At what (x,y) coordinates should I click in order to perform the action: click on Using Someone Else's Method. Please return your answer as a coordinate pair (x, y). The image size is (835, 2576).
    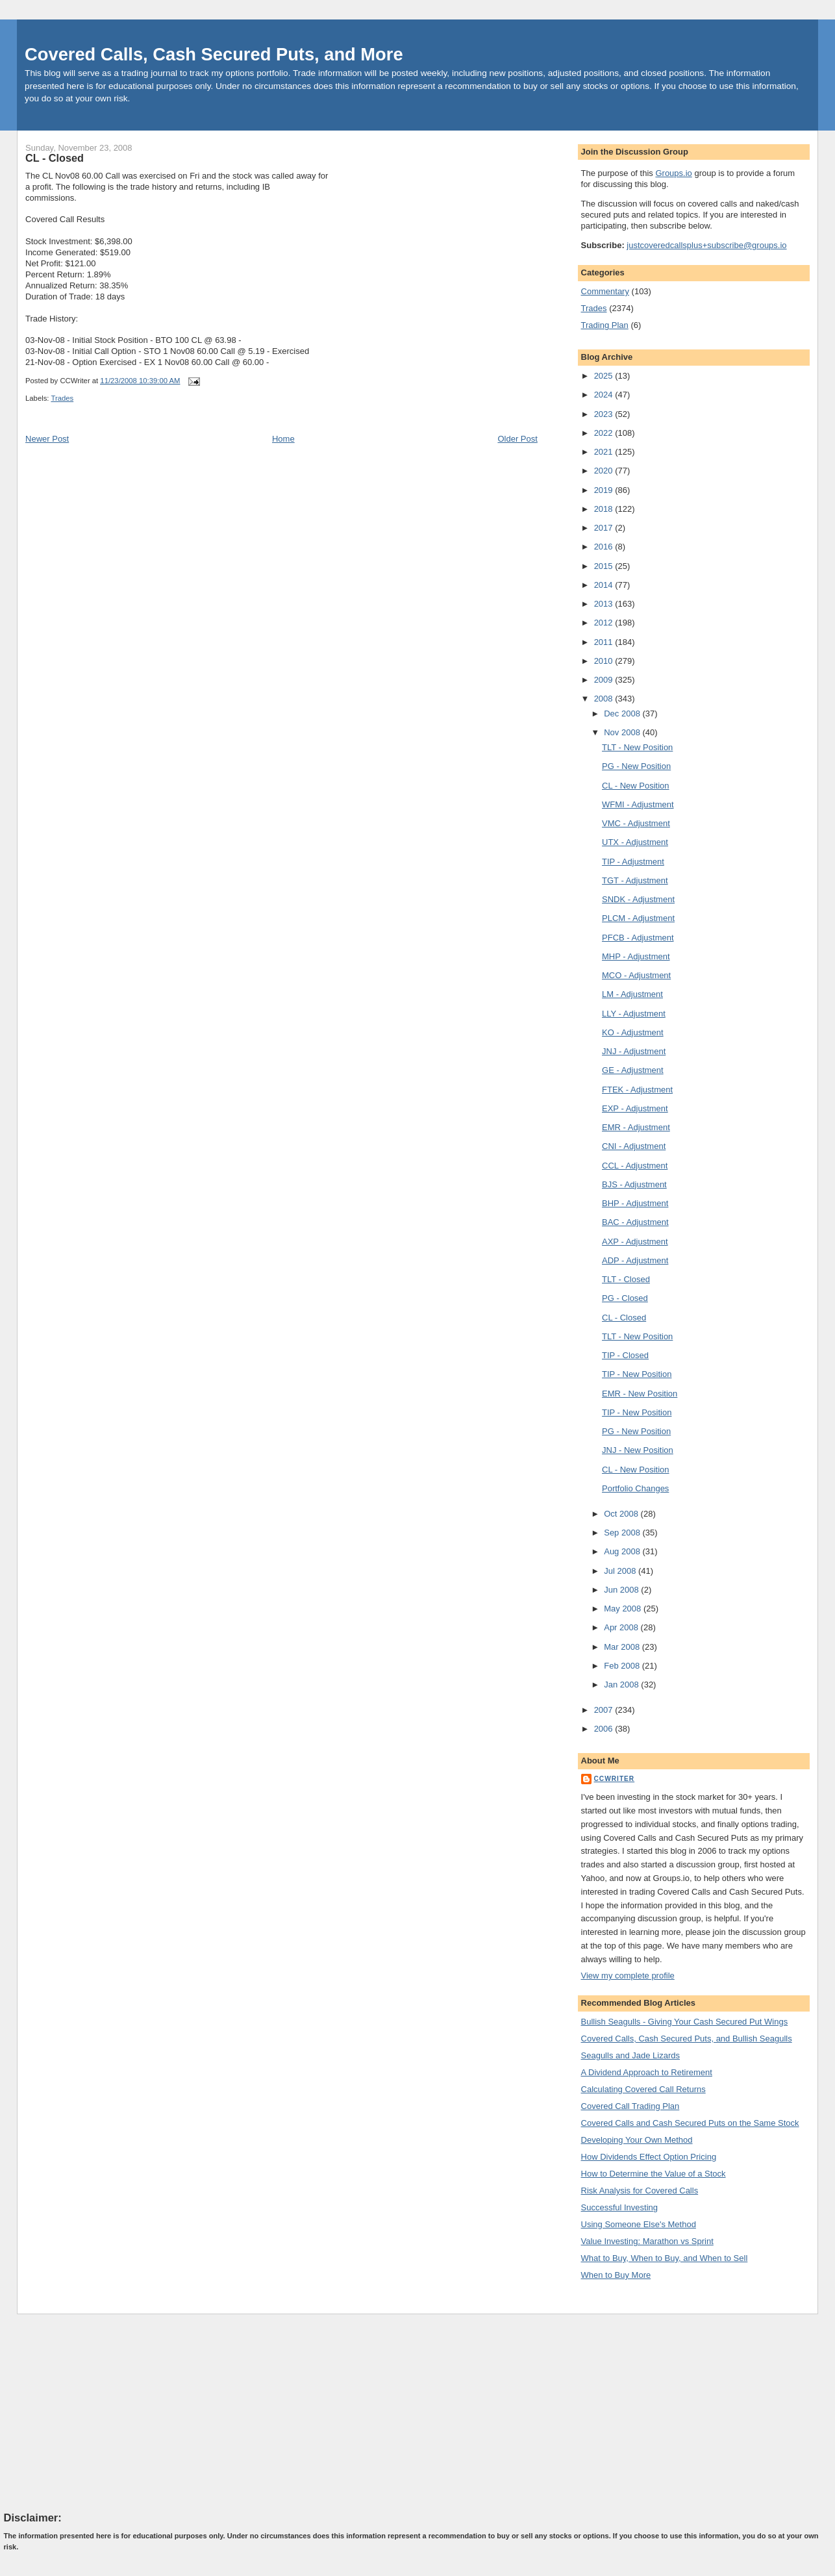
    Looking at the image, I should click on (638, 2224).